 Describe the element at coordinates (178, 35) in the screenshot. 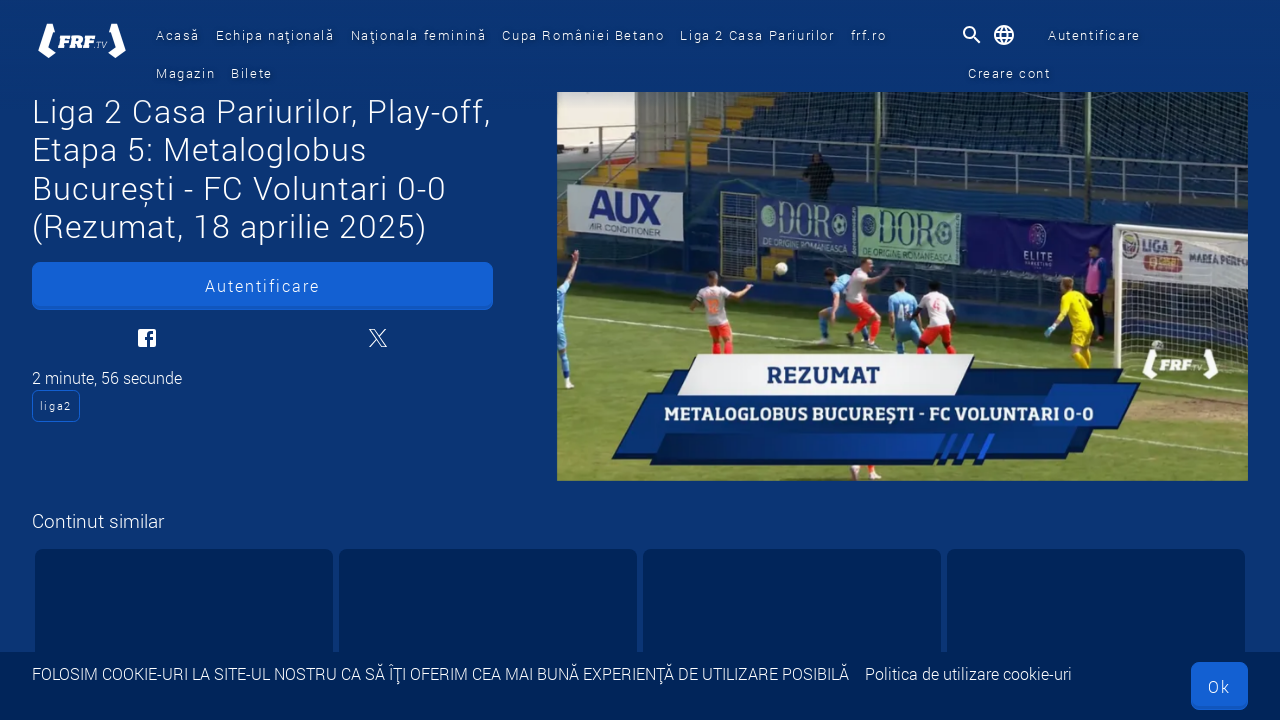

I see `Acasă` at that location.